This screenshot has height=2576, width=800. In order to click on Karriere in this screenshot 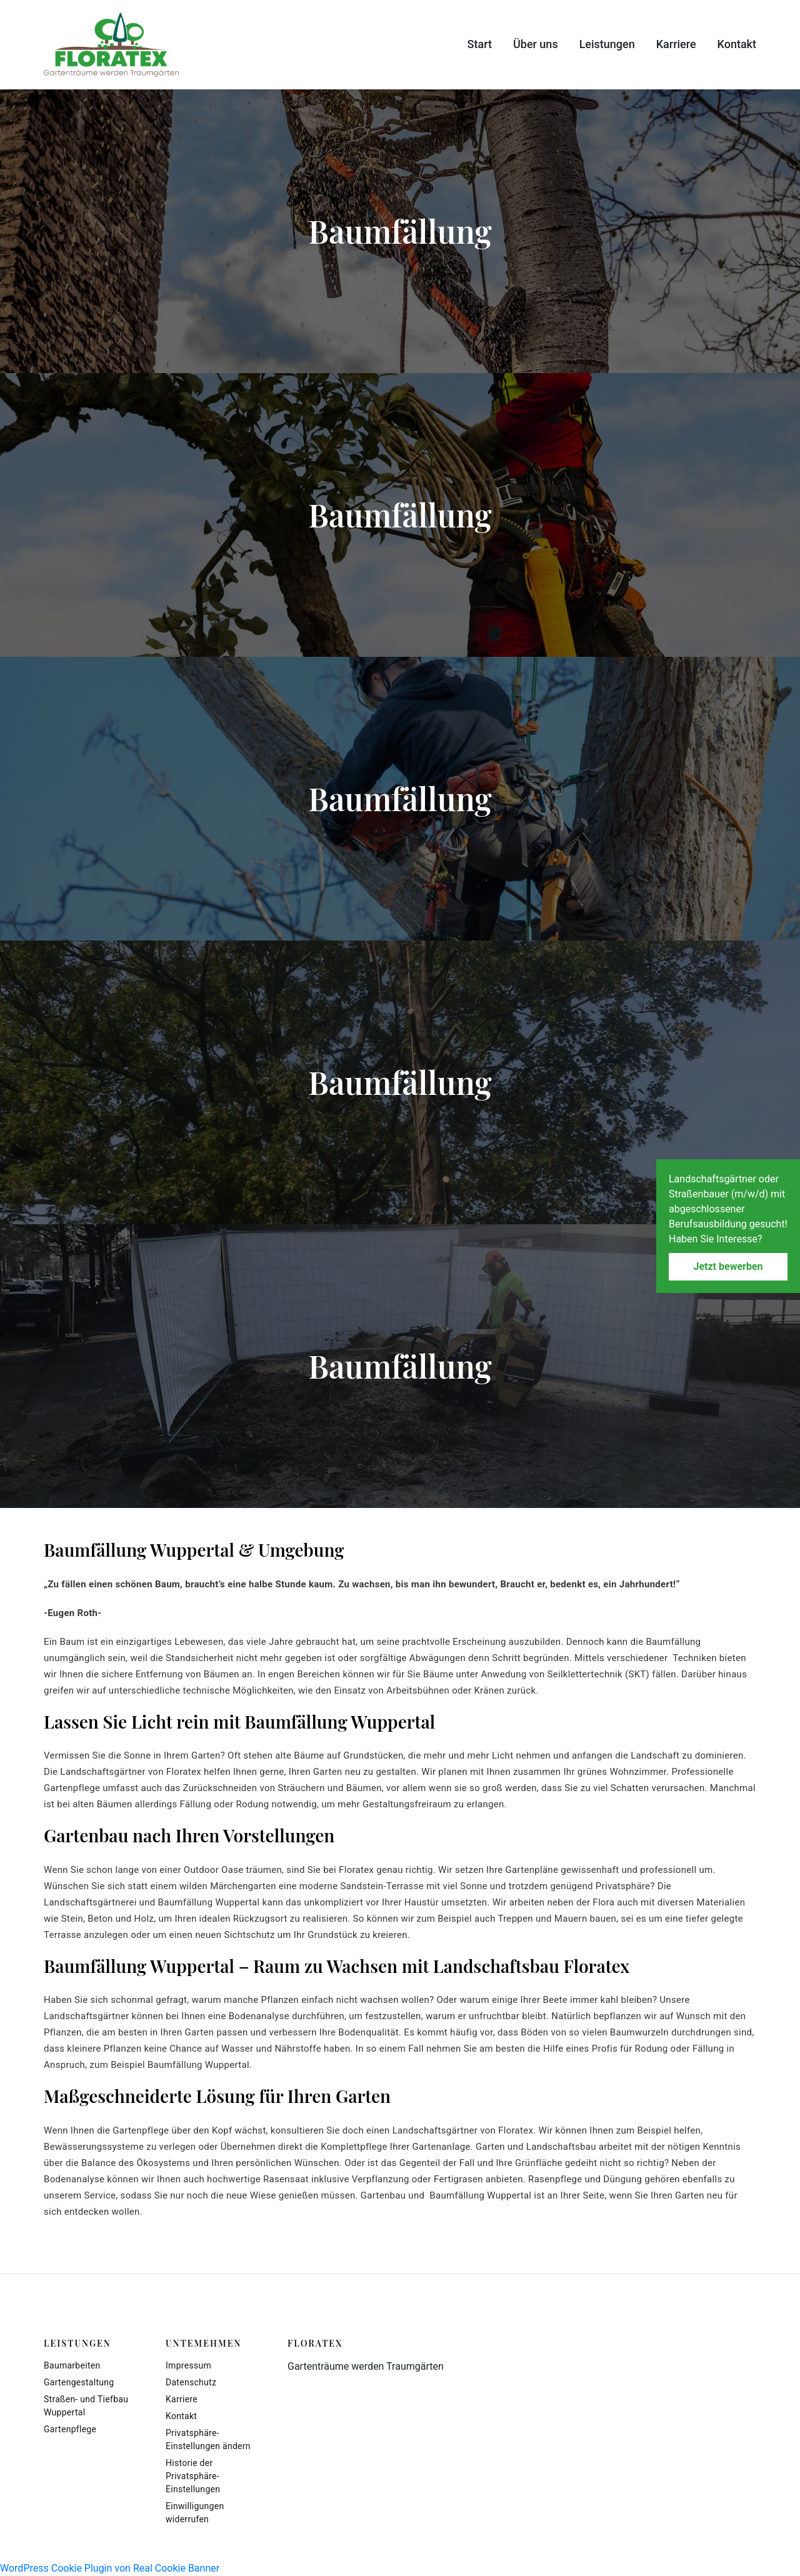, I will do `click(676, 44)`.